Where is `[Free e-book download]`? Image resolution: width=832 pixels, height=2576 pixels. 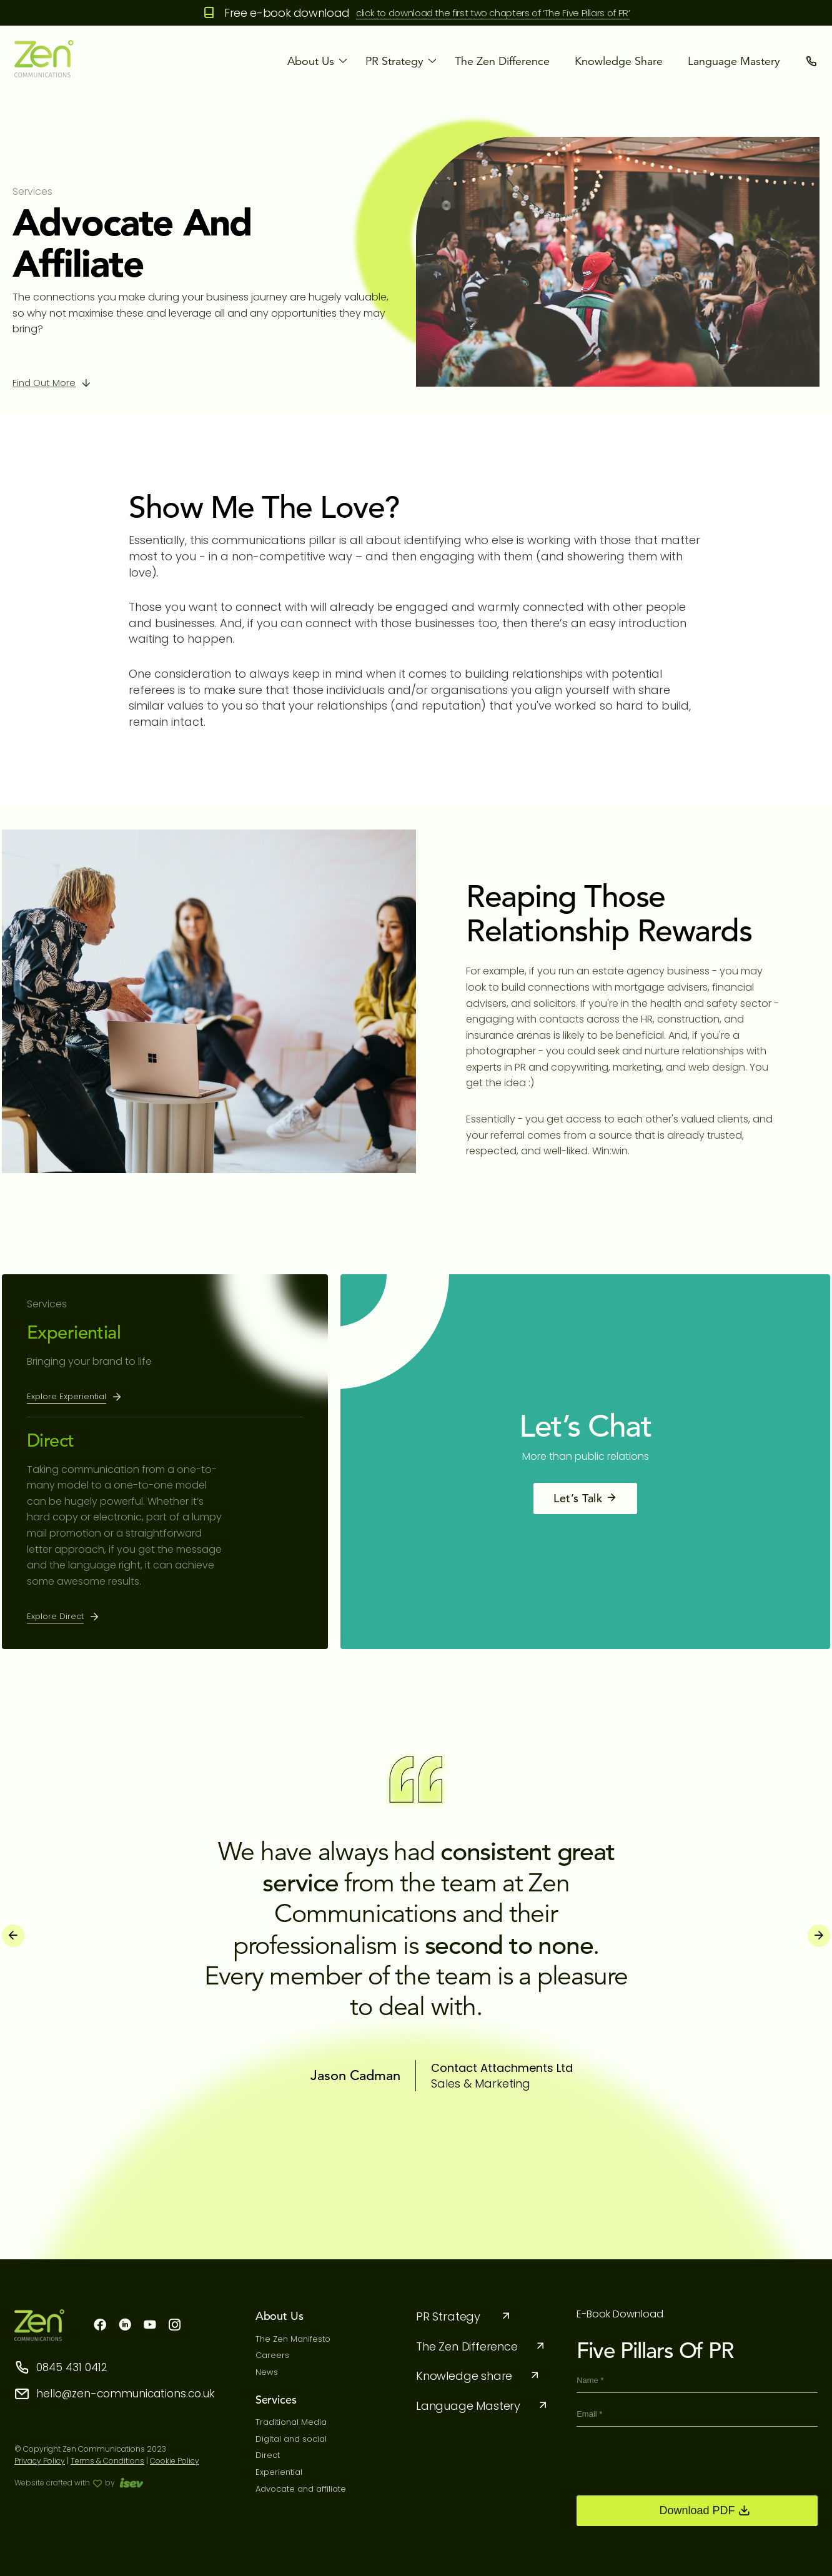 [Free e-book download] is located at coordinates (208, 13).